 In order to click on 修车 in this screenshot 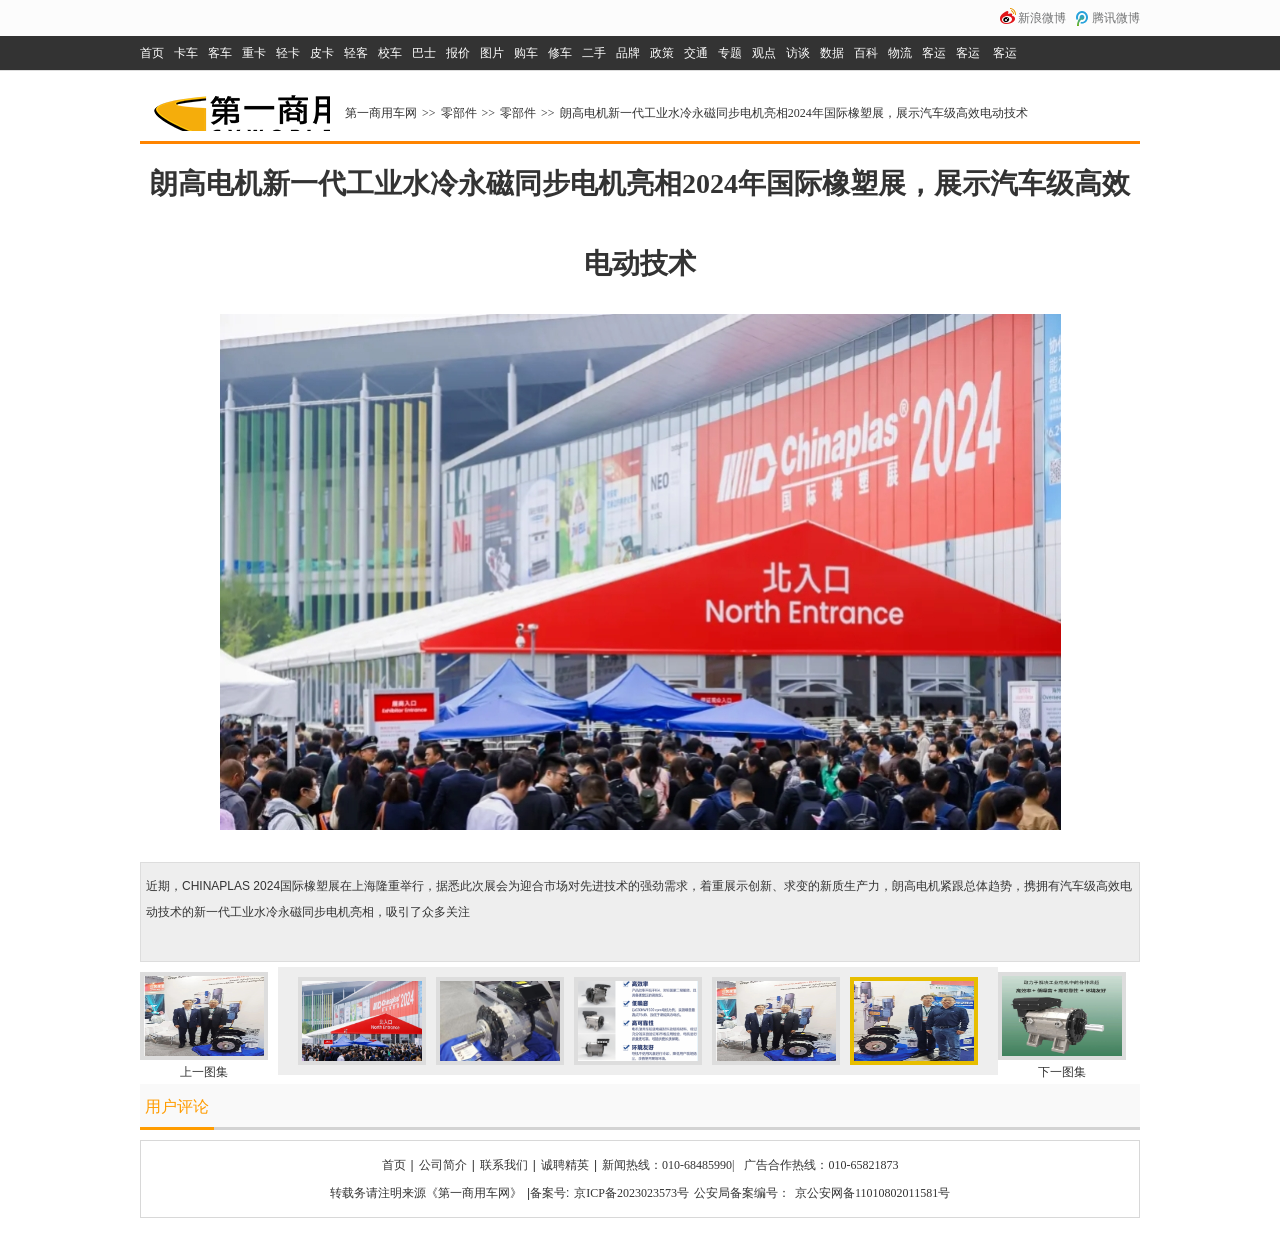, I will do `click(560, 53)`.